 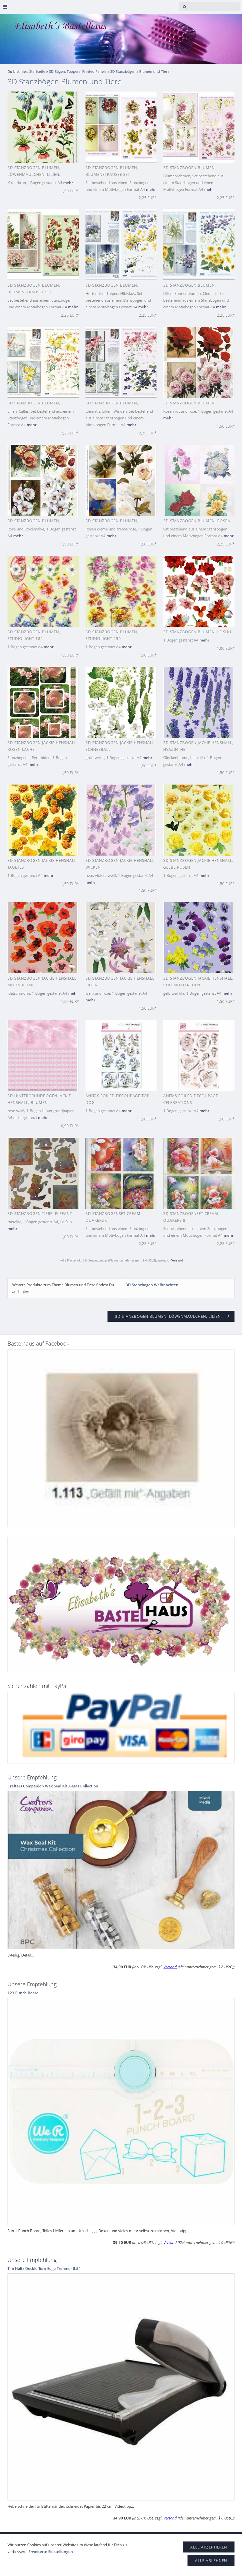 I want to click on mehr, so click(x=68, y=182).